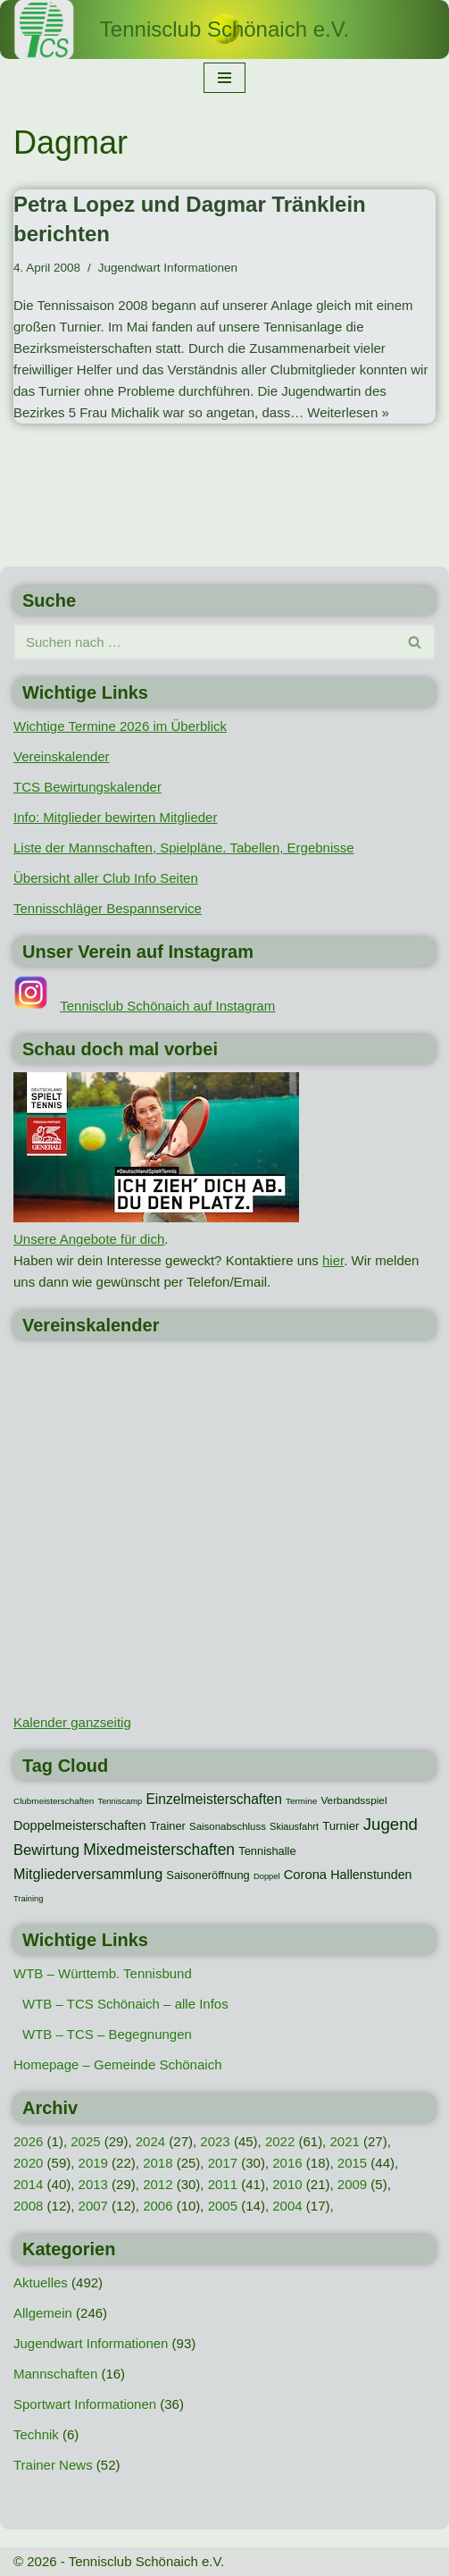  I want to click on Homepage – Gemeinde Schönaich, so click(117, 2064).